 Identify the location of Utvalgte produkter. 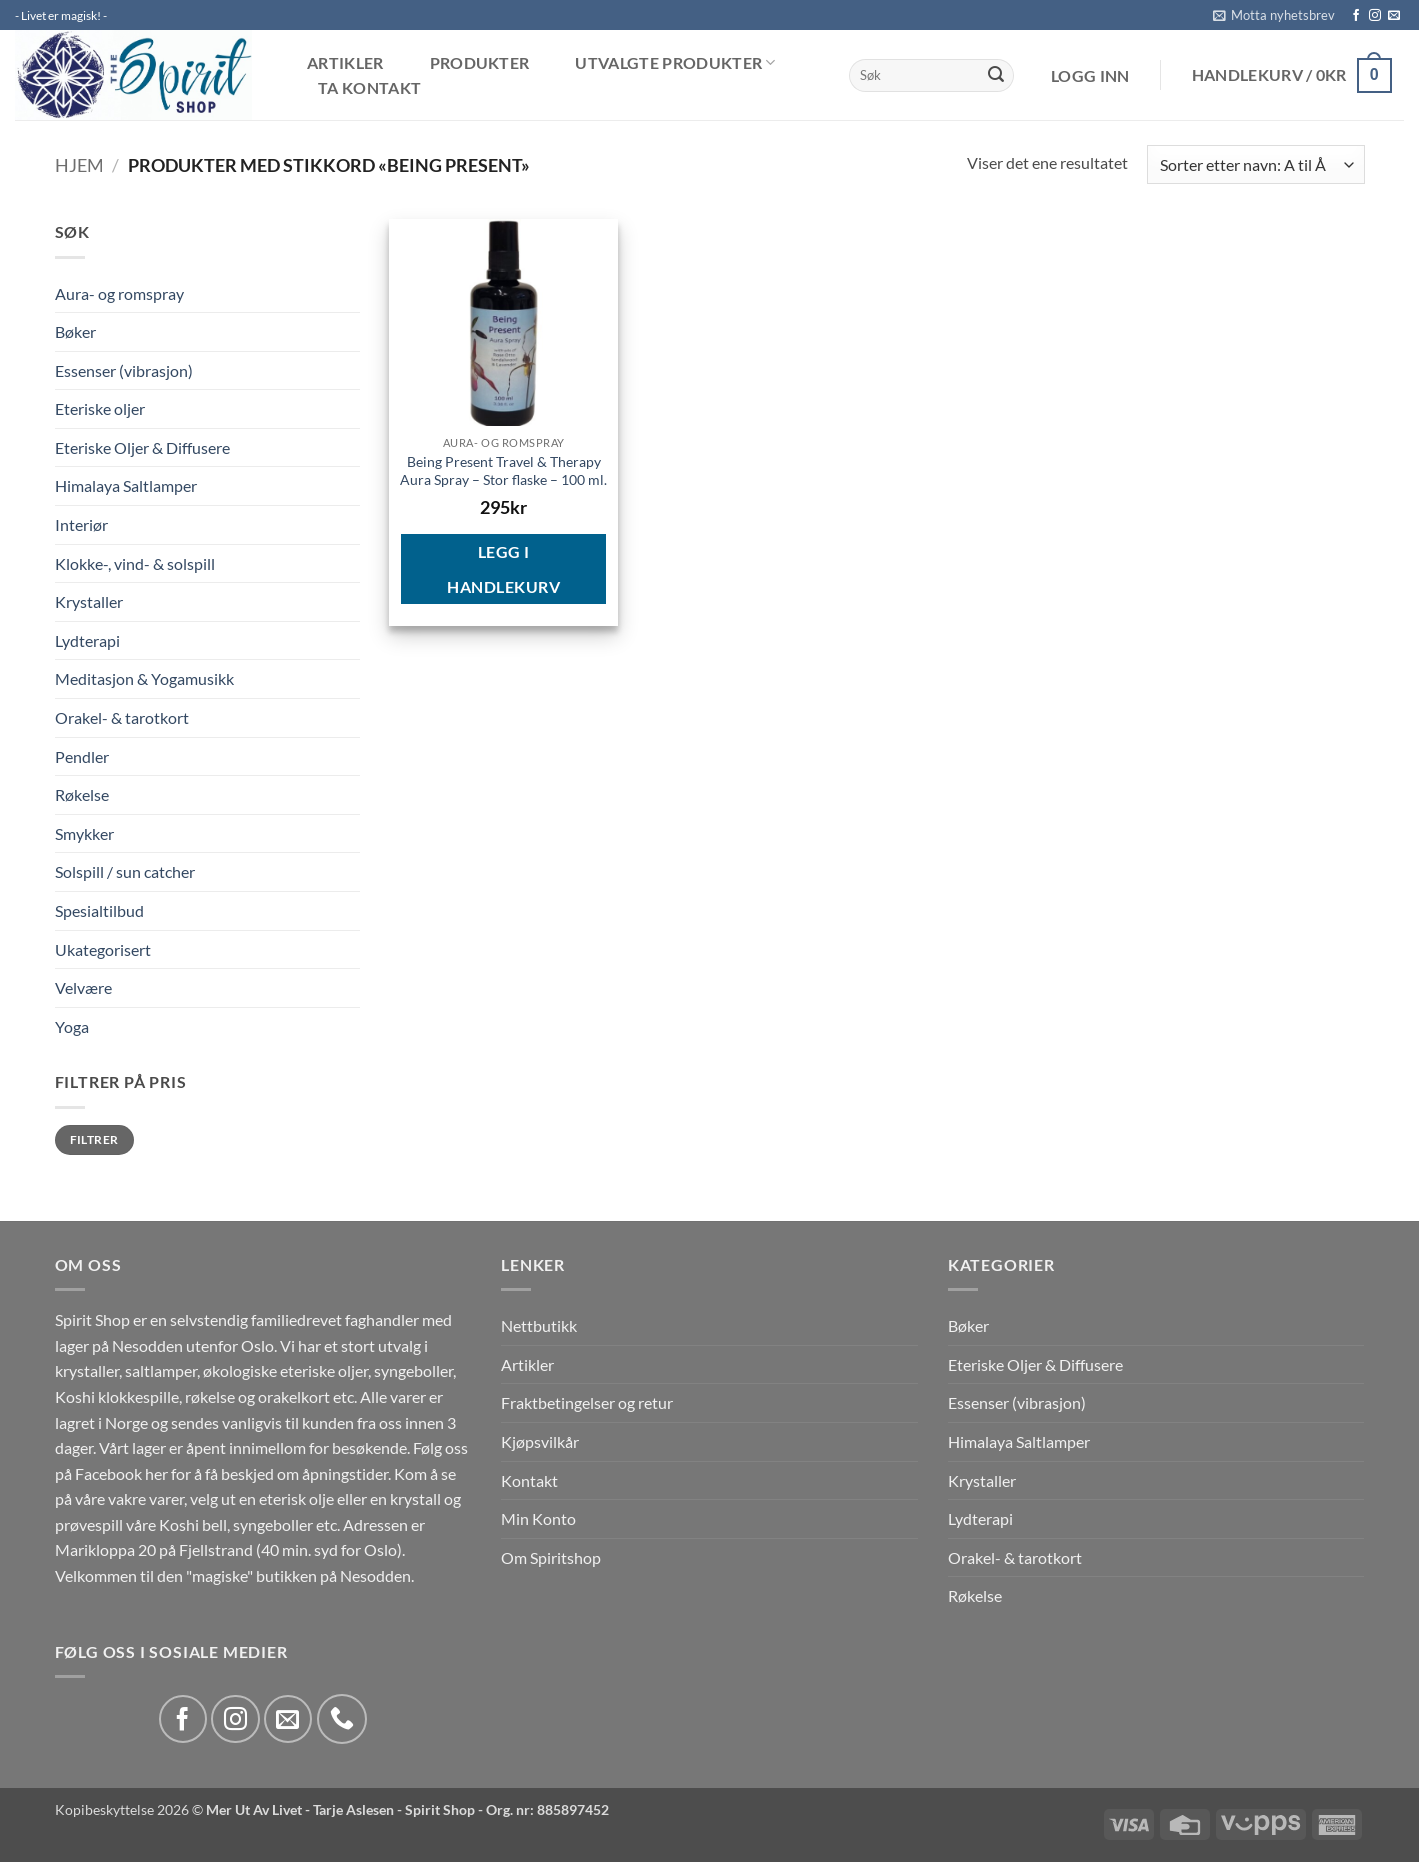
(675, 62).